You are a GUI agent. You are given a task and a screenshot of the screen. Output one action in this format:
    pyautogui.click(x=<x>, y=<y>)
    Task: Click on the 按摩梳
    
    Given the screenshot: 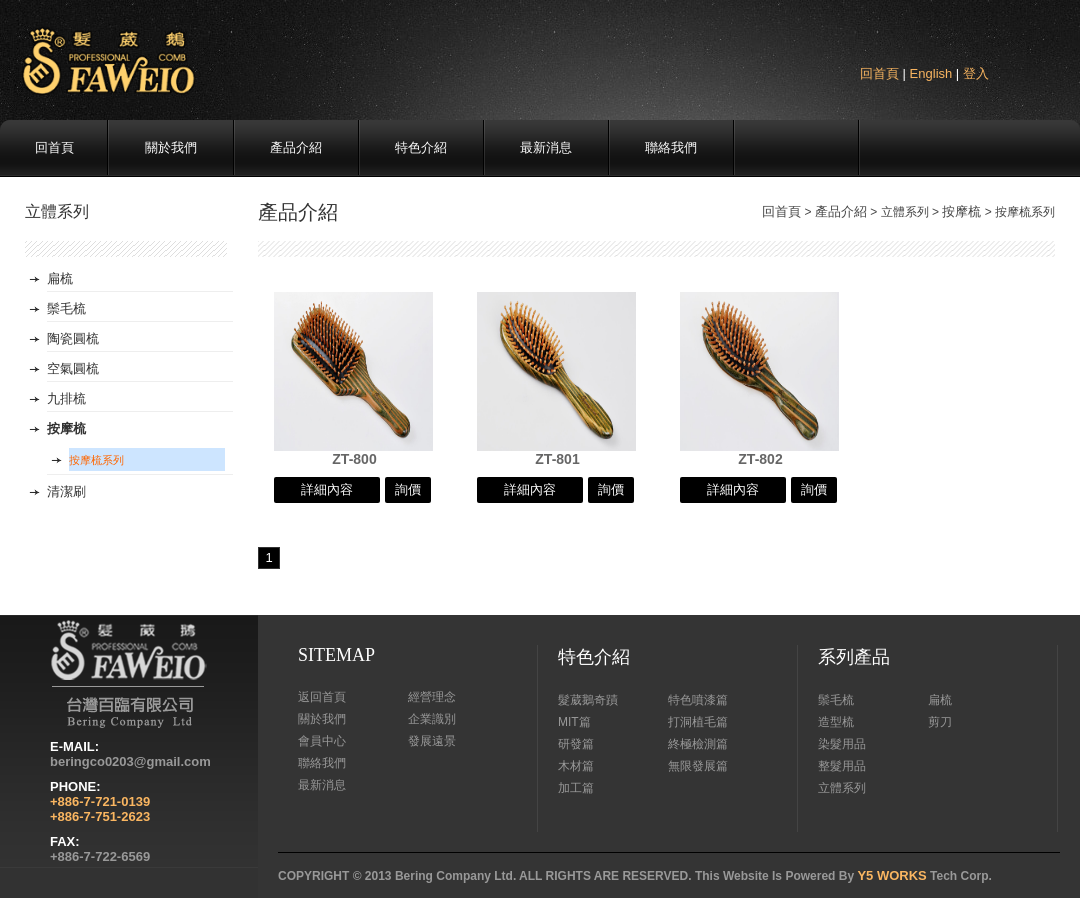 What is the action you would take?
    pyautogui.click(x=961, y=211)
    